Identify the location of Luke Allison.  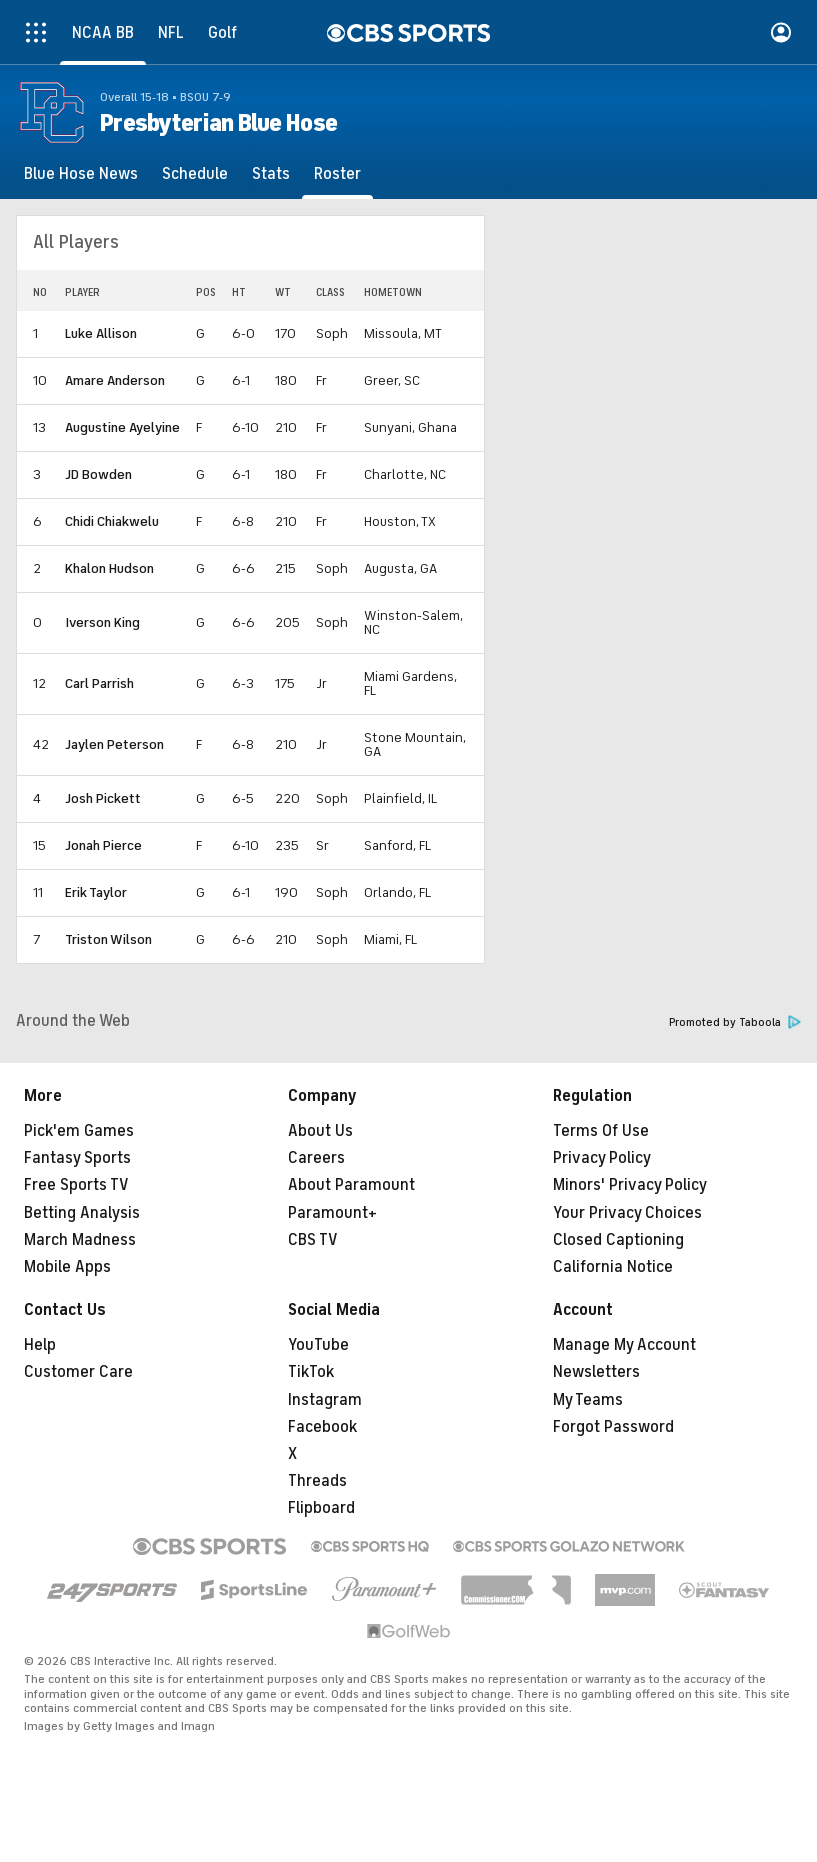
(101, 333).